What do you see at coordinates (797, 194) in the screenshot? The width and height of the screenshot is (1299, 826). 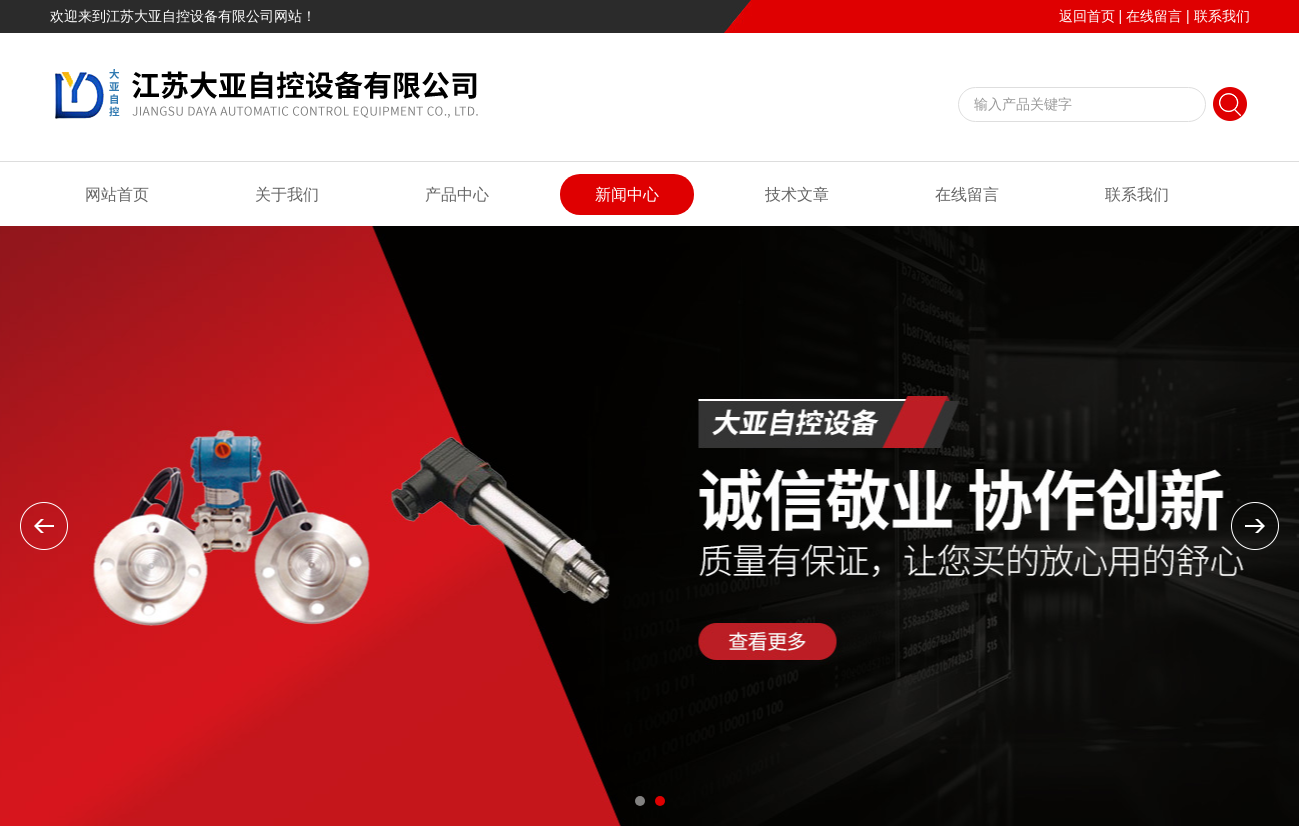 I see `技术文章` at bounding box center [797, 194].